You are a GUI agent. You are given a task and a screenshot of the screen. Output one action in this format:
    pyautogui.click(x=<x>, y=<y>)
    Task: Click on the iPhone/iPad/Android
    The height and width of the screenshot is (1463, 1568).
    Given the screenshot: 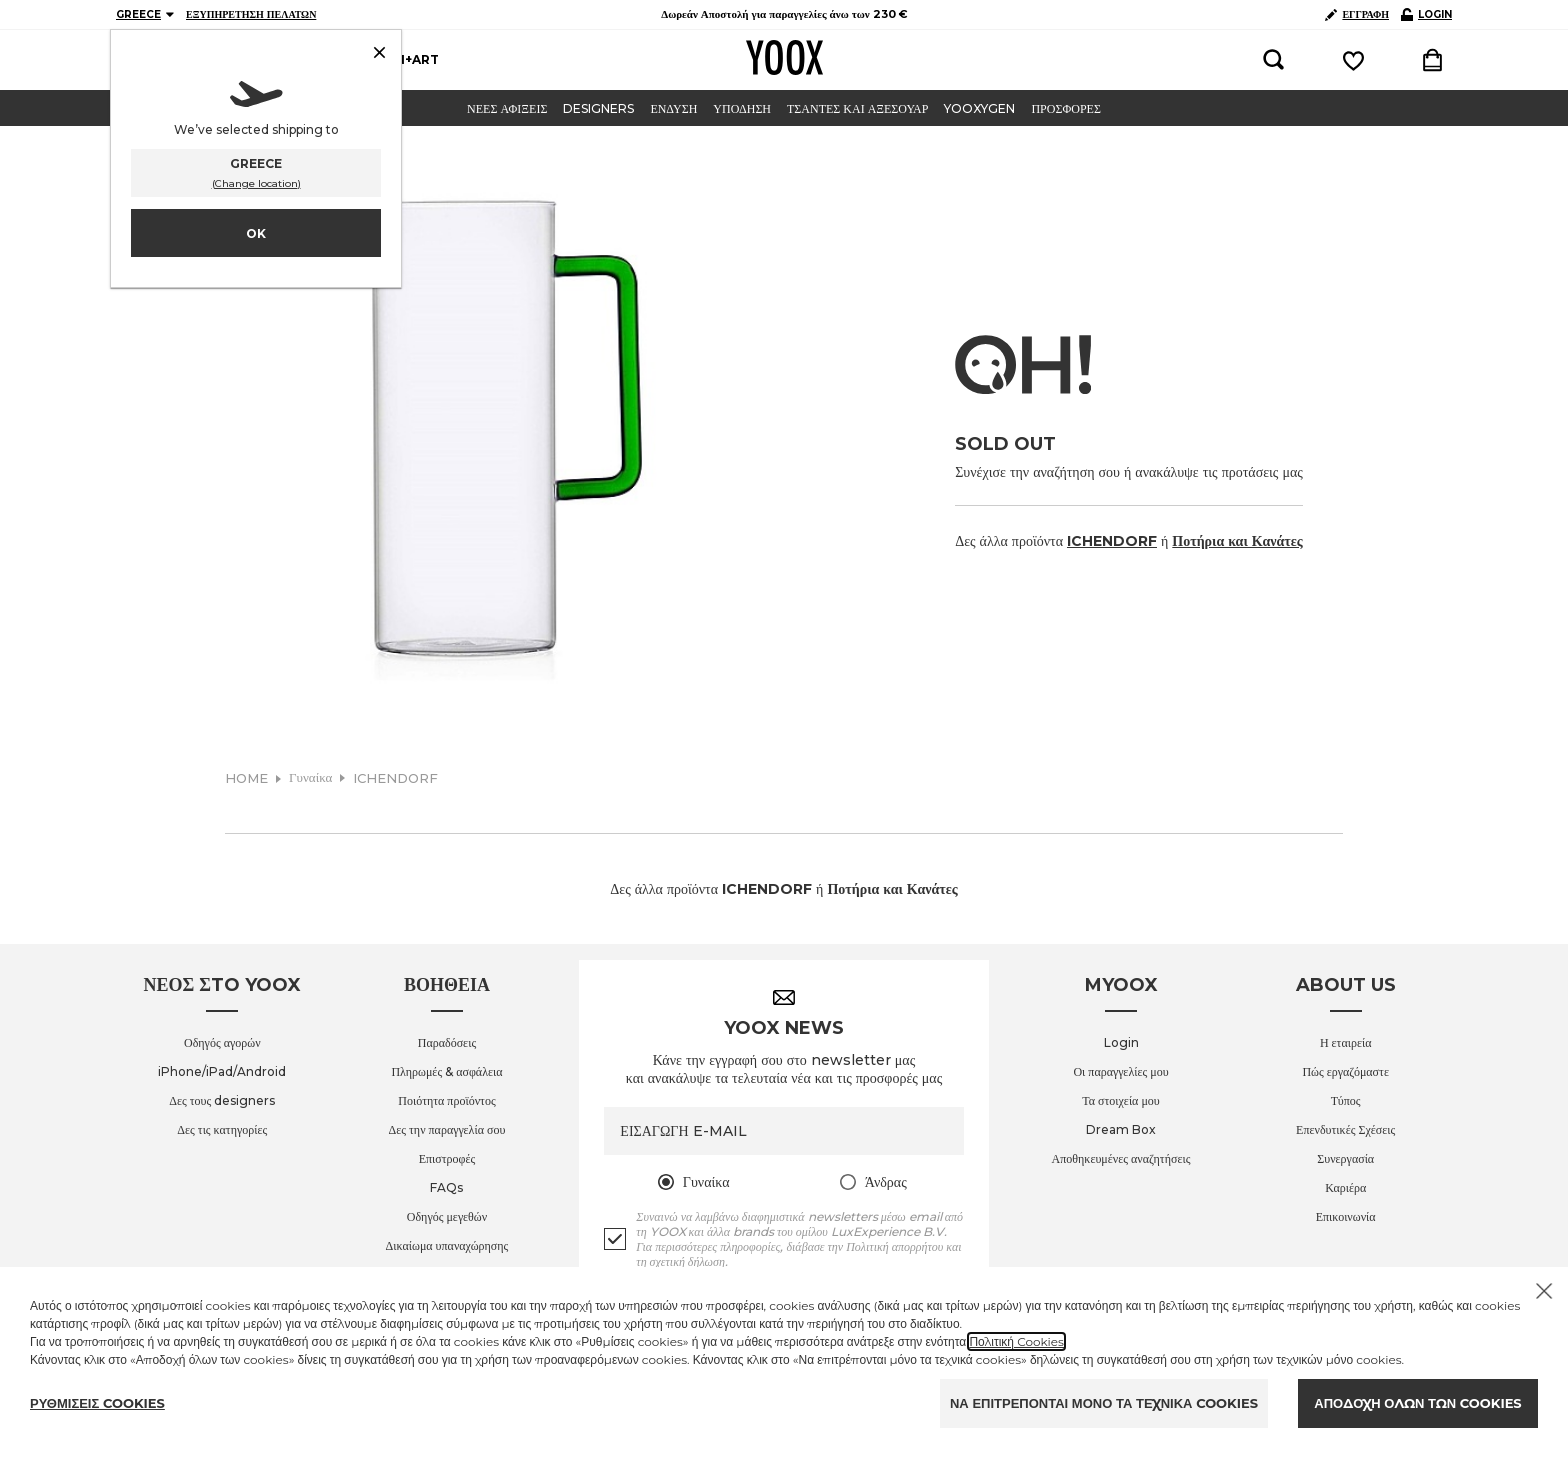 What is the action you would take?
    pyautogui.click(x=222, y=1071)
    